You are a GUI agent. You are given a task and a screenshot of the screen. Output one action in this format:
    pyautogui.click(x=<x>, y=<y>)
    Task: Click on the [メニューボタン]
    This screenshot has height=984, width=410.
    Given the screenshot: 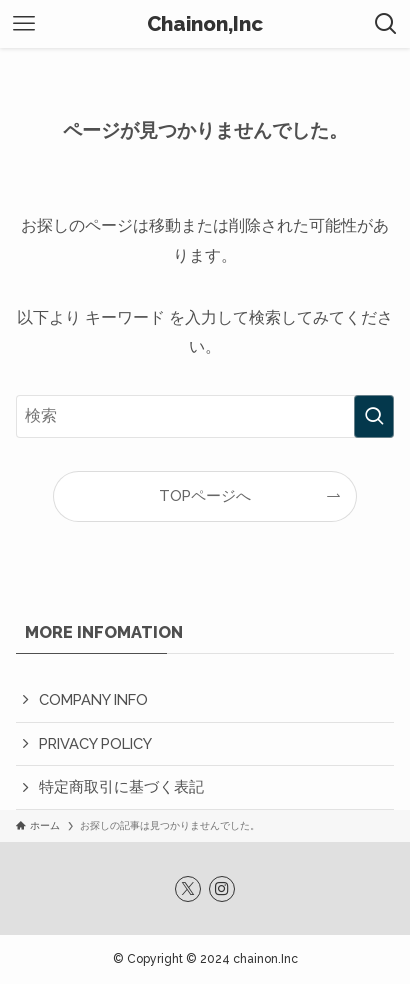 What is the action you would take?
    pyautogui.click(x=24, y=24)
    